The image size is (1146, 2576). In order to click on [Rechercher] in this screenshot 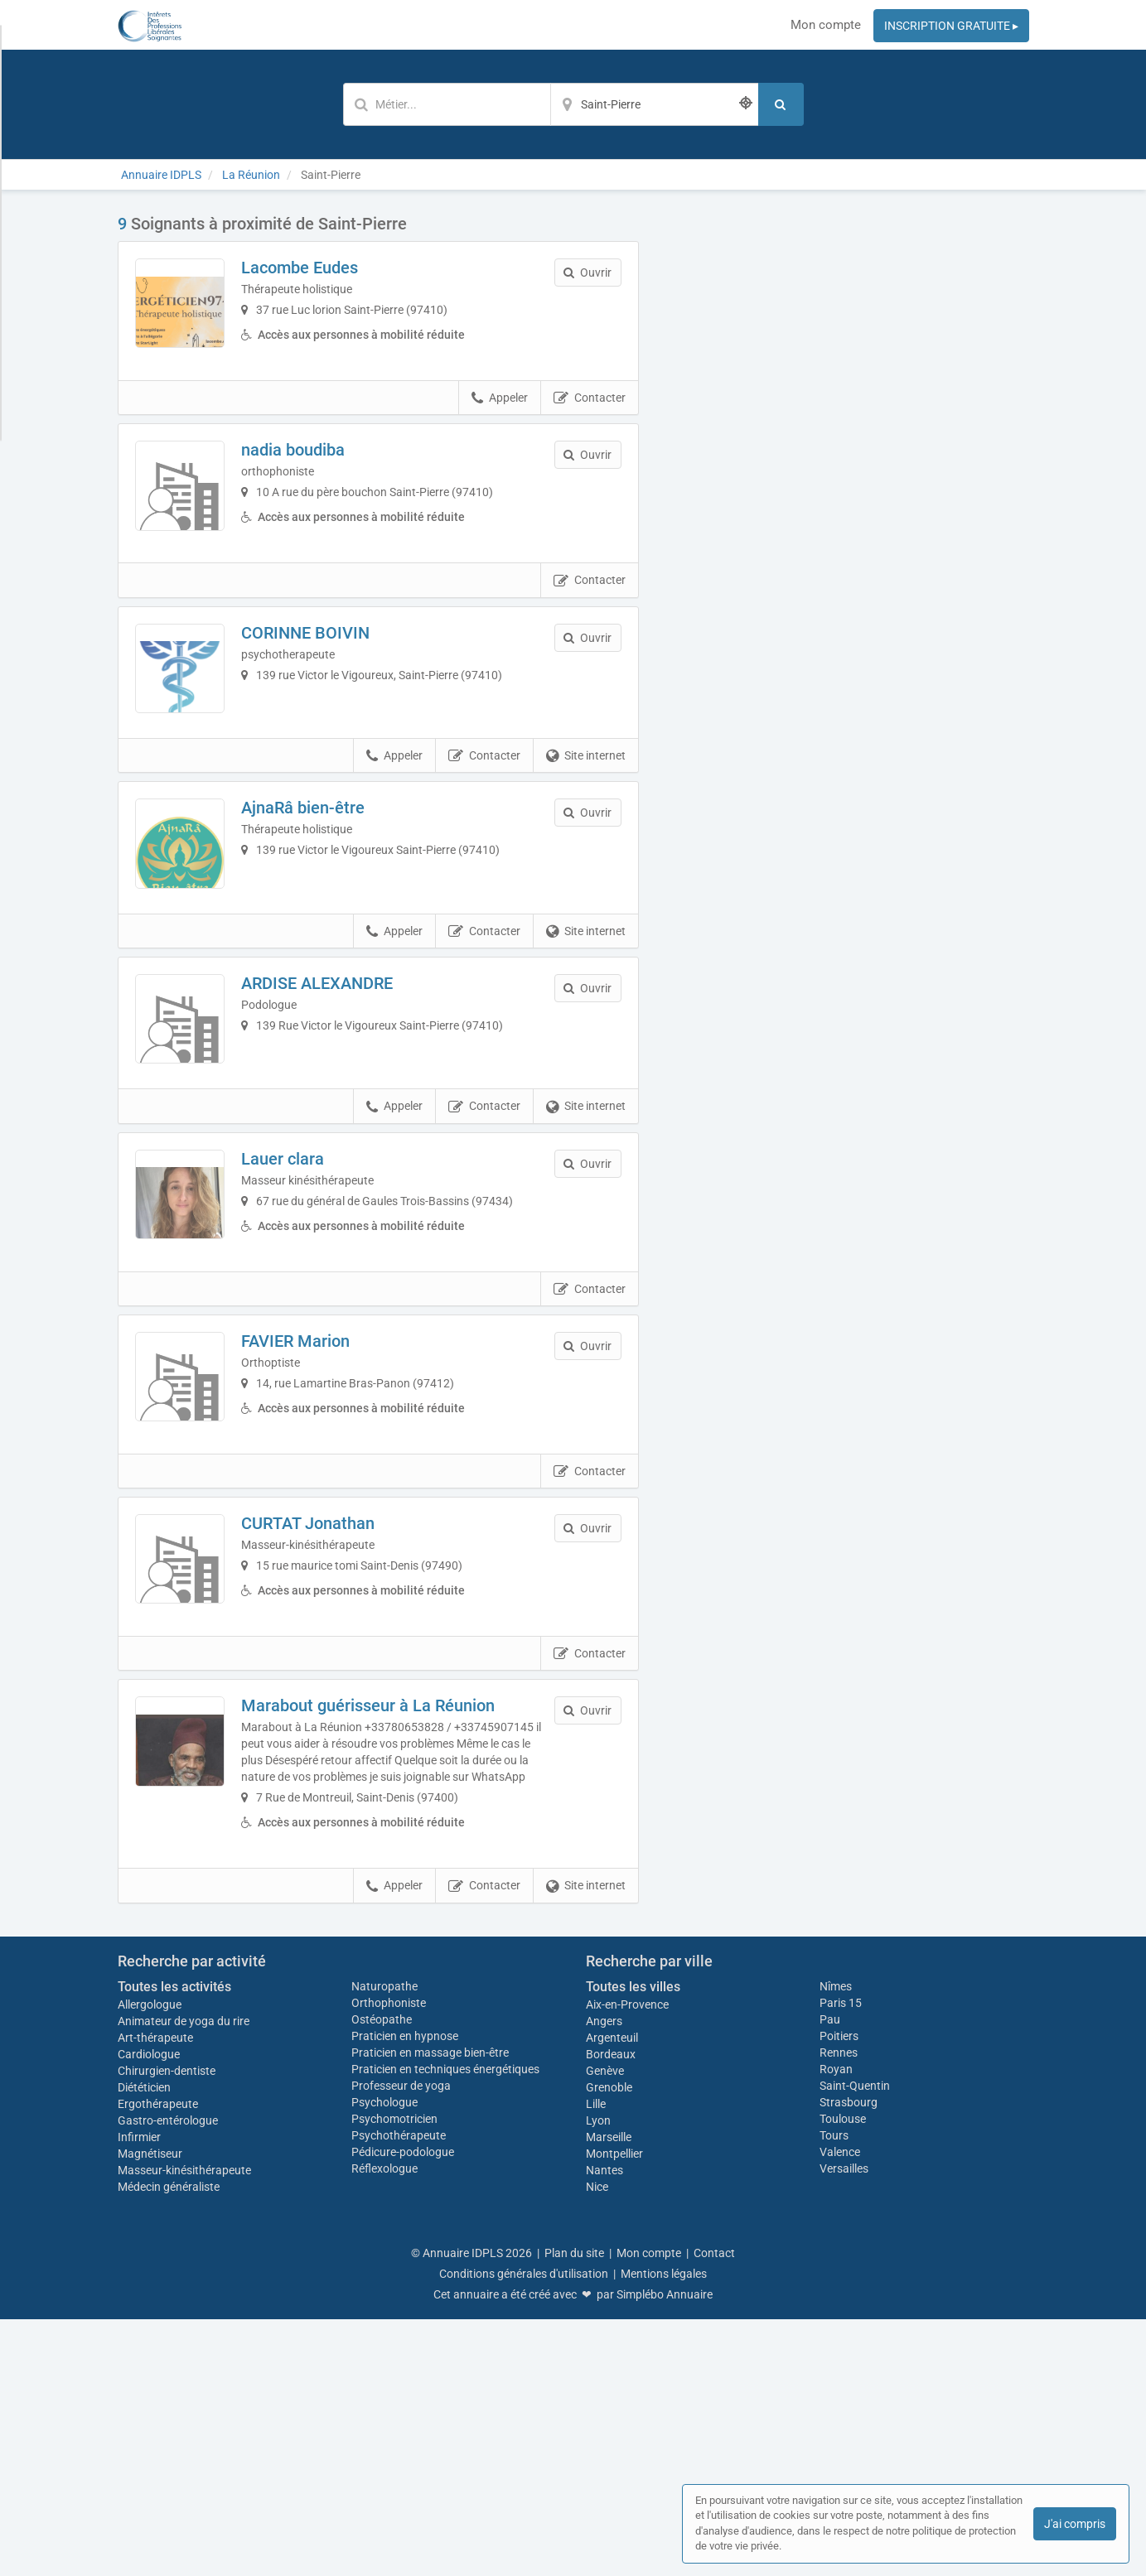, I will do `click(781, 104)`.